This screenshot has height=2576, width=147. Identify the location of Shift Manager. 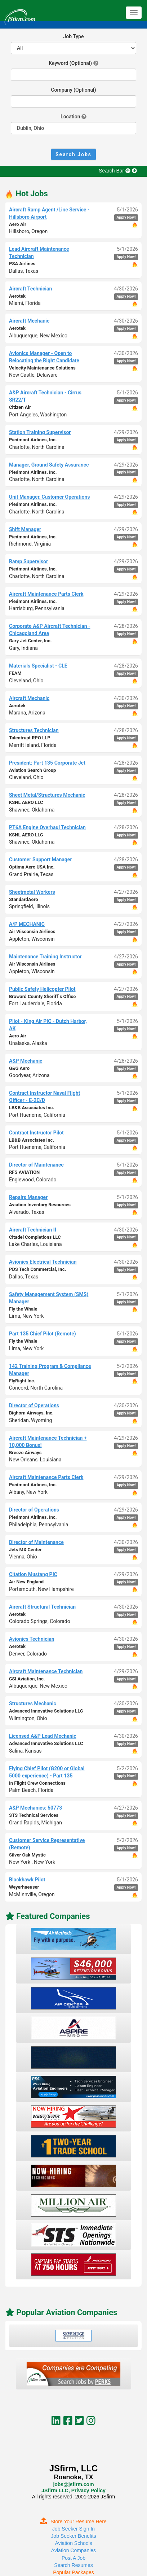
(25, 529).